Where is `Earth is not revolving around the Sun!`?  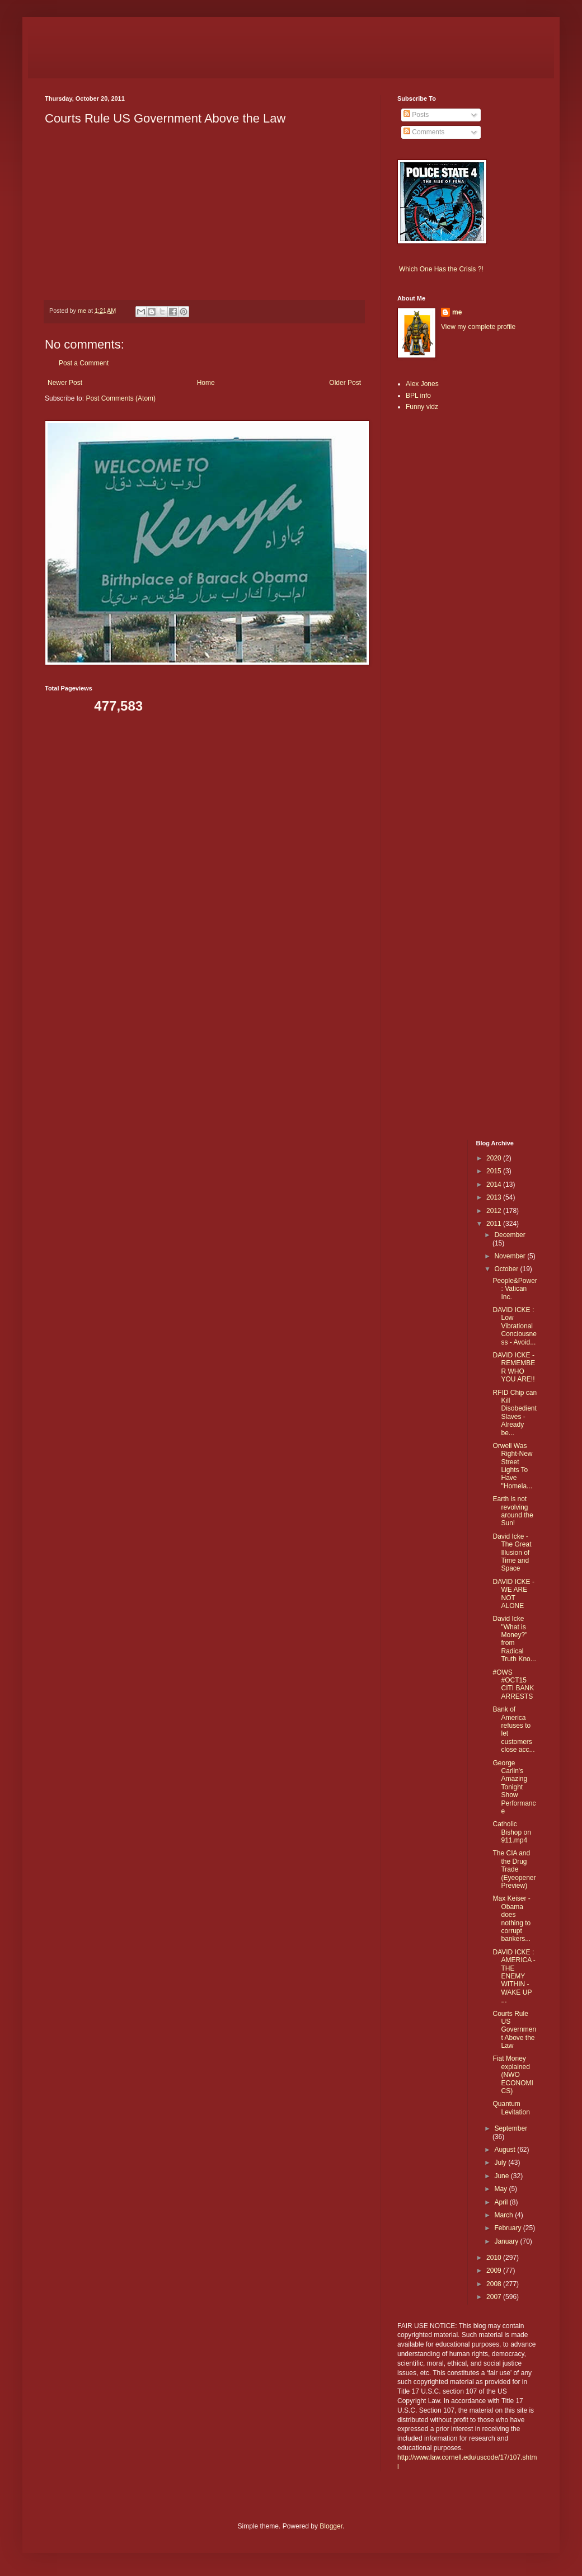 Earth is not revolving around the Sun! is located at coordinates (512, 1511).